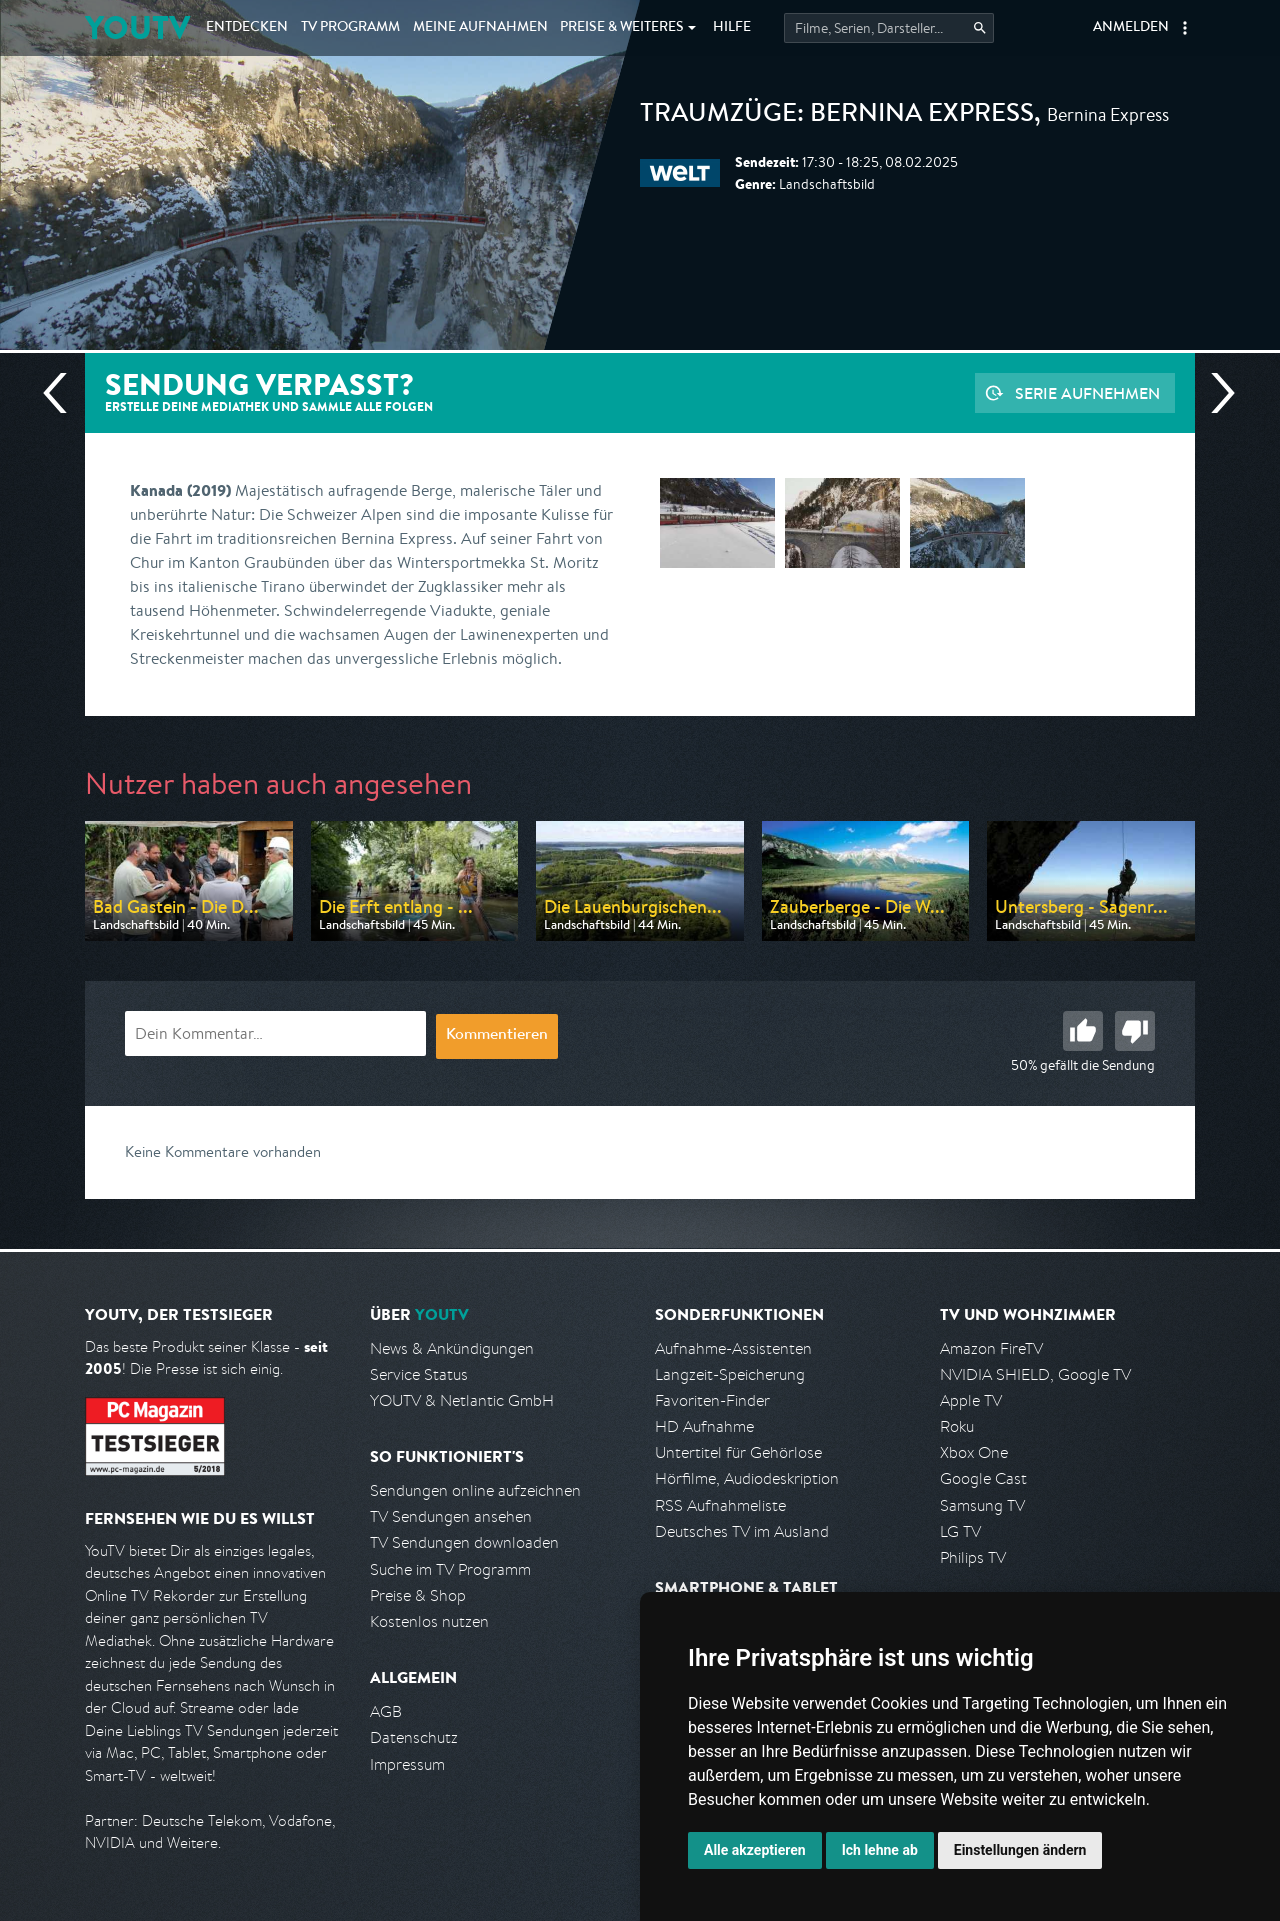 The height and width of the screenshot is (1921, 1280). Describe the element at coordinates (747, 1478) in the screenshot. I see `Hörfilme, Audiodeskription` at that location.